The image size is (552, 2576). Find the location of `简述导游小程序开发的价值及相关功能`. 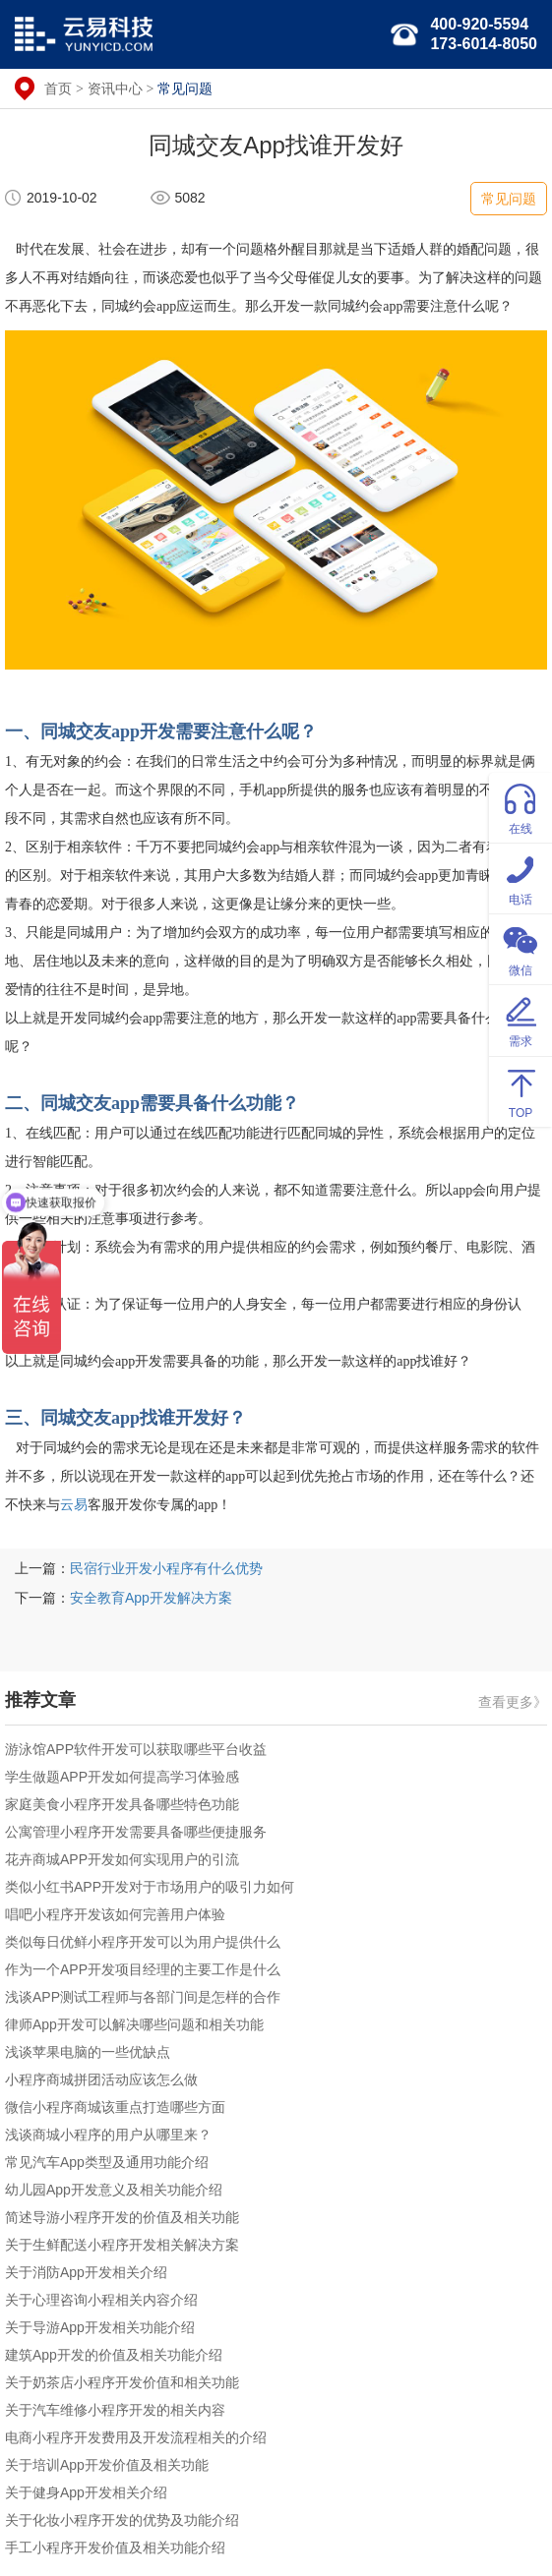

简述导游小程序开发的价值及相关功能 is located at coordinates (122, 2217).